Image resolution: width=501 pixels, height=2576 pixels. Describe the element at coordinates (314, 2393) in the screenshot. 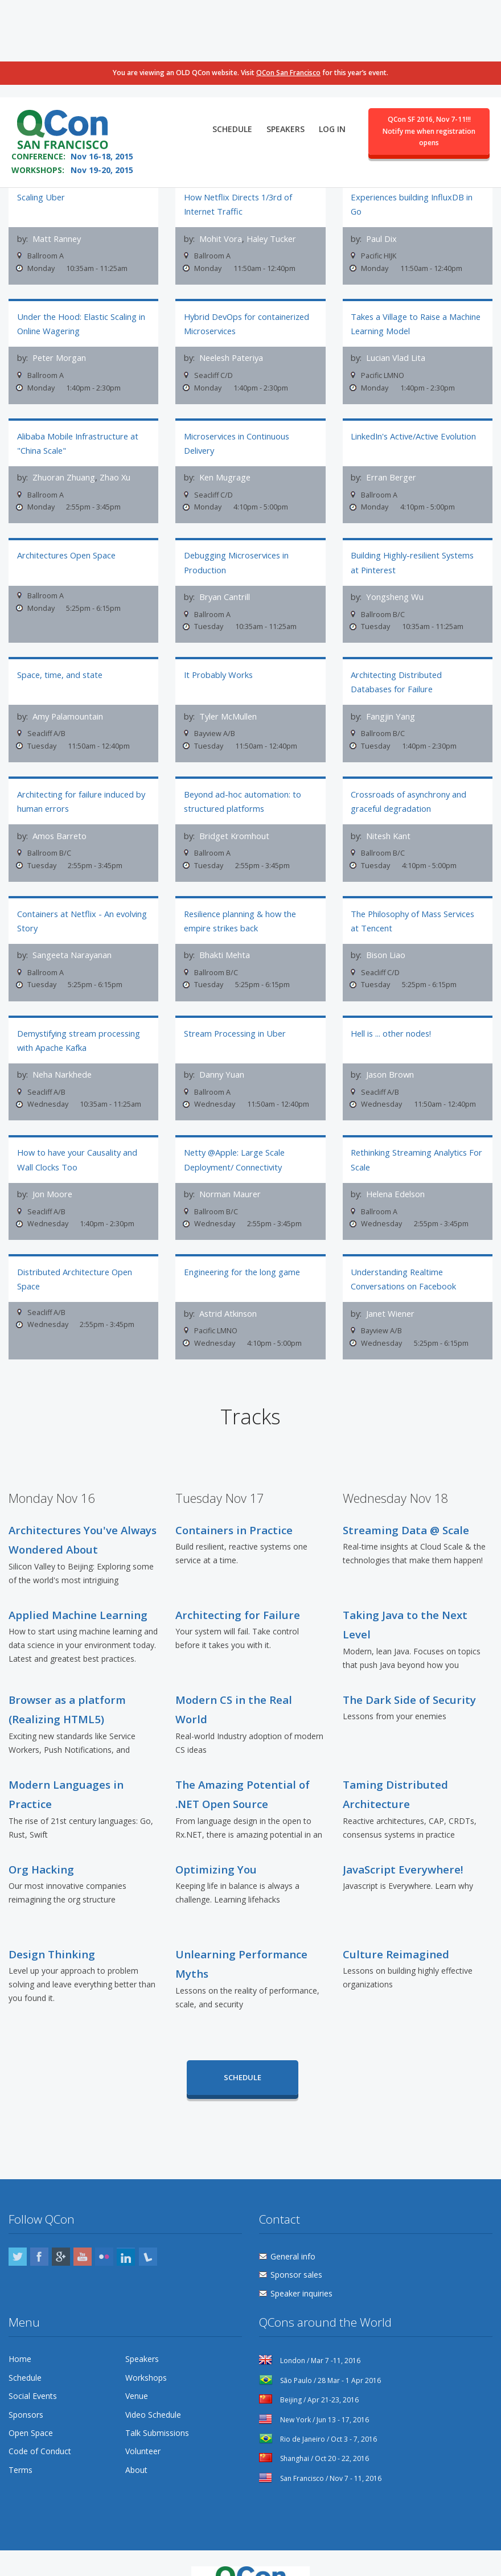

I see `New York / Jun 13 - 17, 2016` at that location.